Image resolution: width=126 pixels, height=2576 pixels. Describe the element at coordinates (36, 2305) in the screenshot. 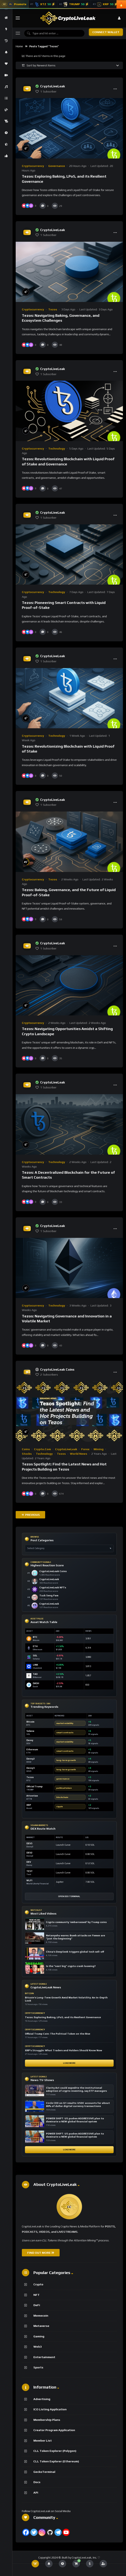

I see `DeFi` at that location.